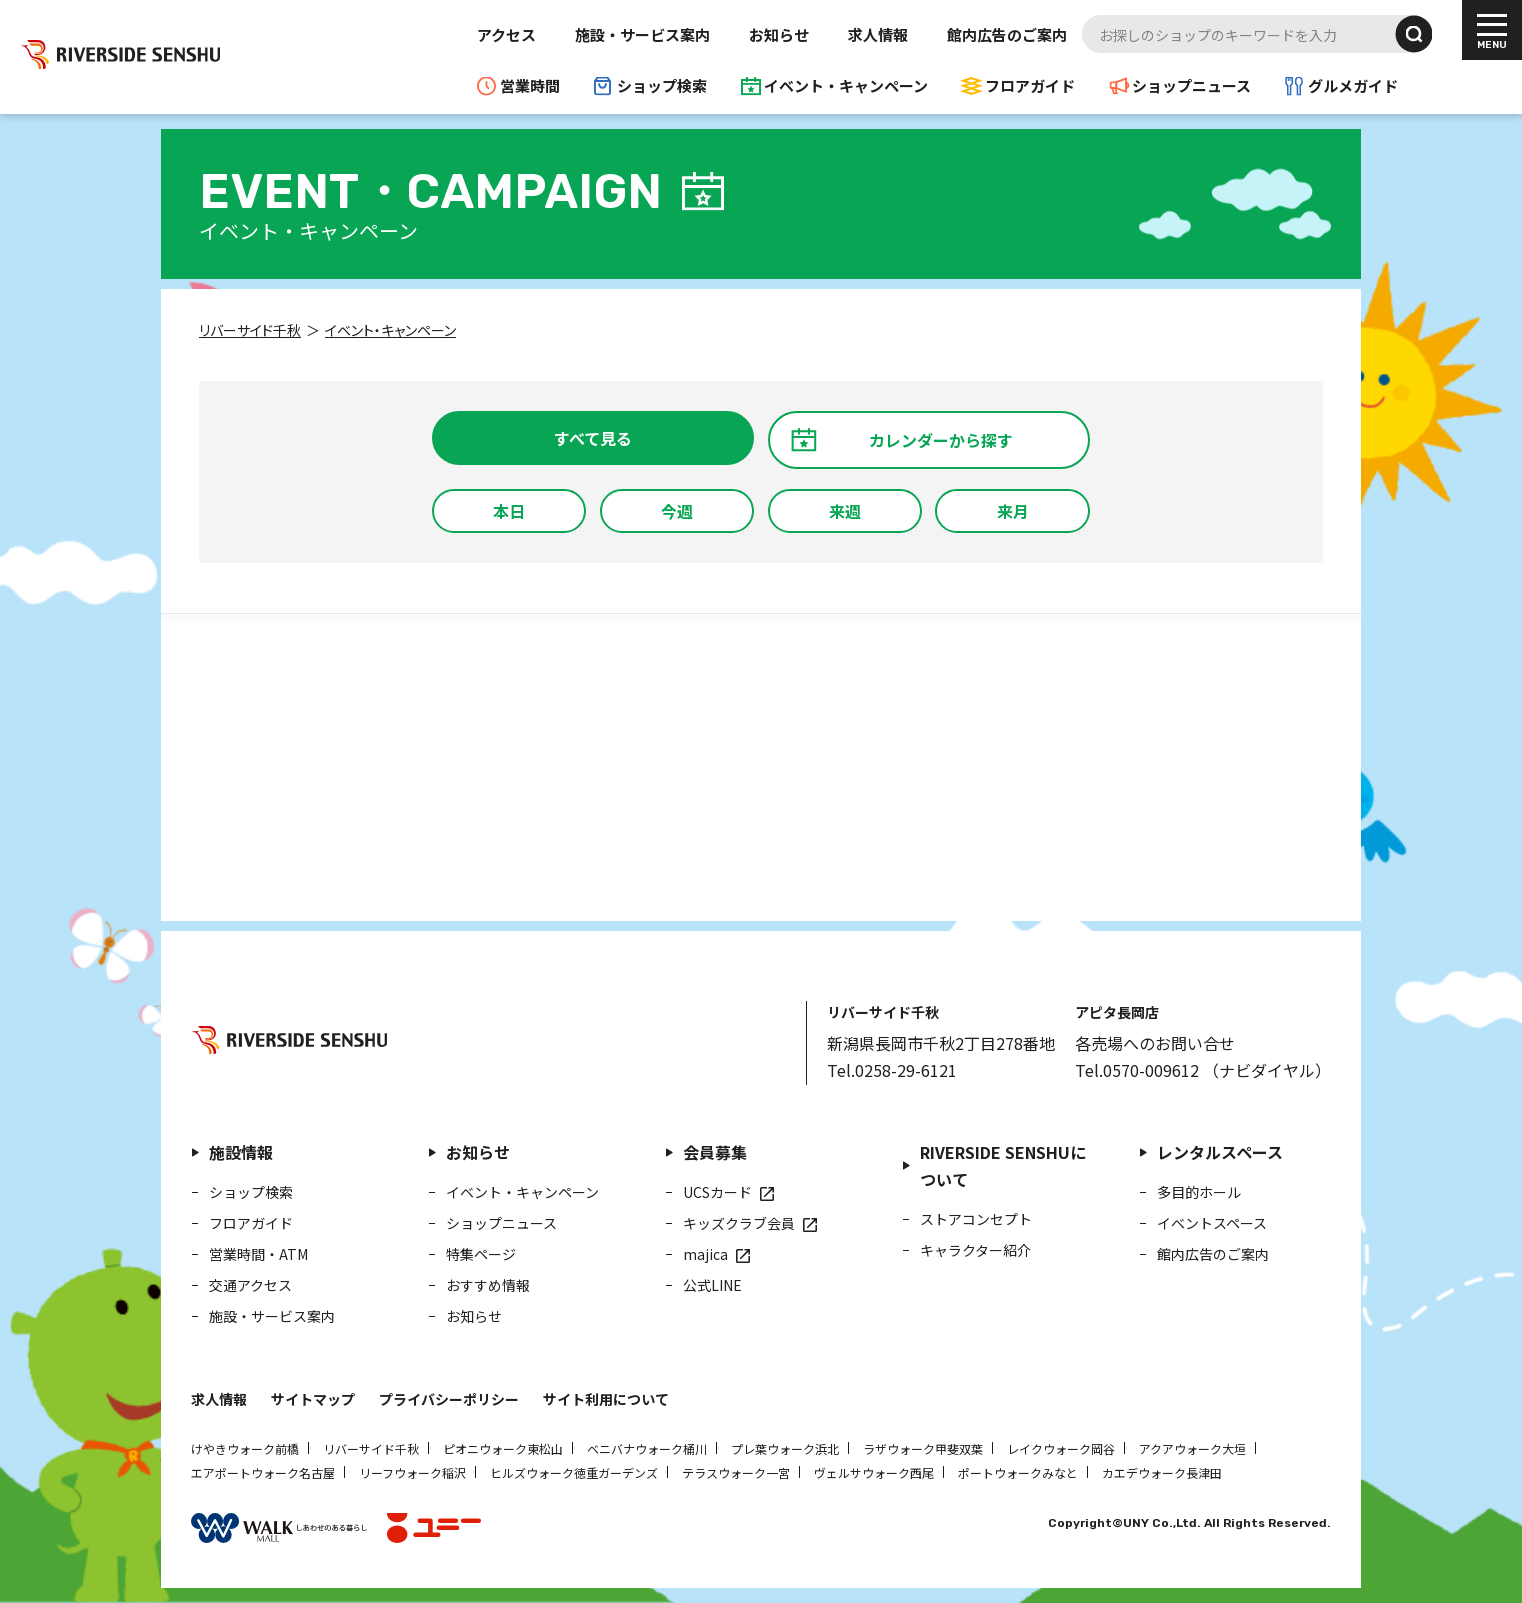 This screenshot has height=1603, width=1522. I want to click on アクアウォーク大垣, so click(1192, 1448).